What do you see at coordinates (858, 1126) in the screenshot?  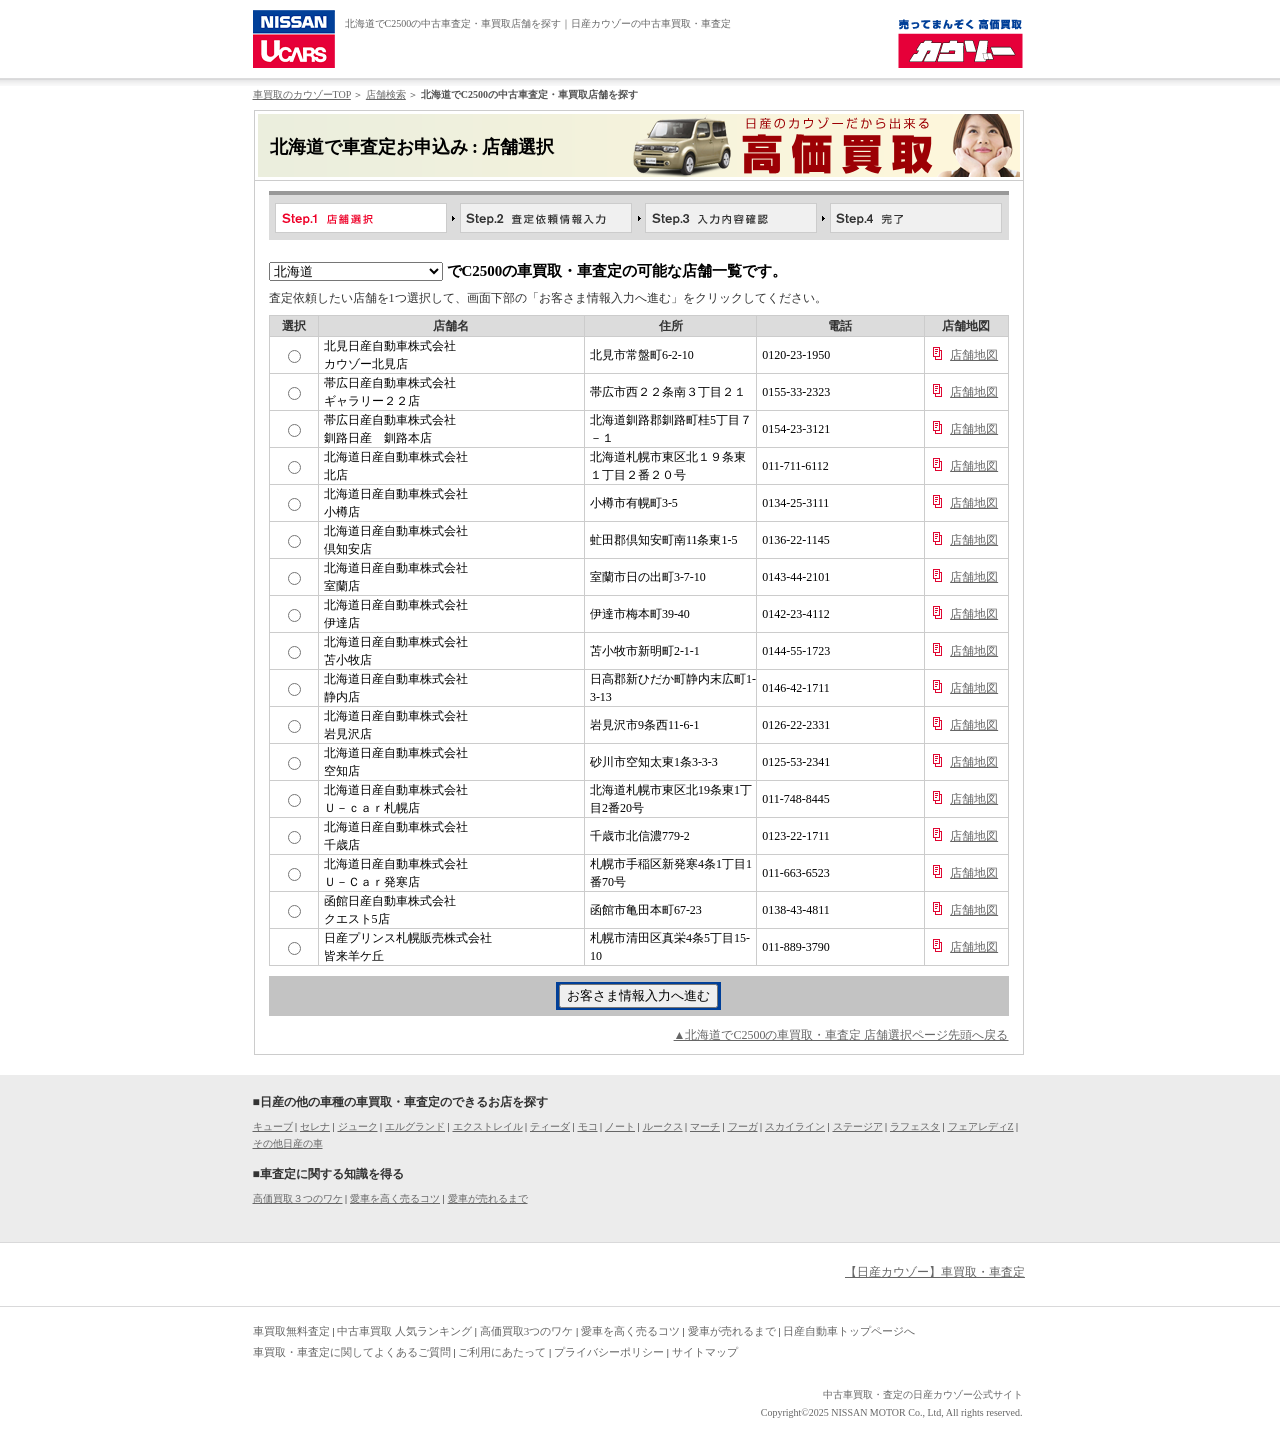 I see `ステージア` at bounding box center [858, 1126].